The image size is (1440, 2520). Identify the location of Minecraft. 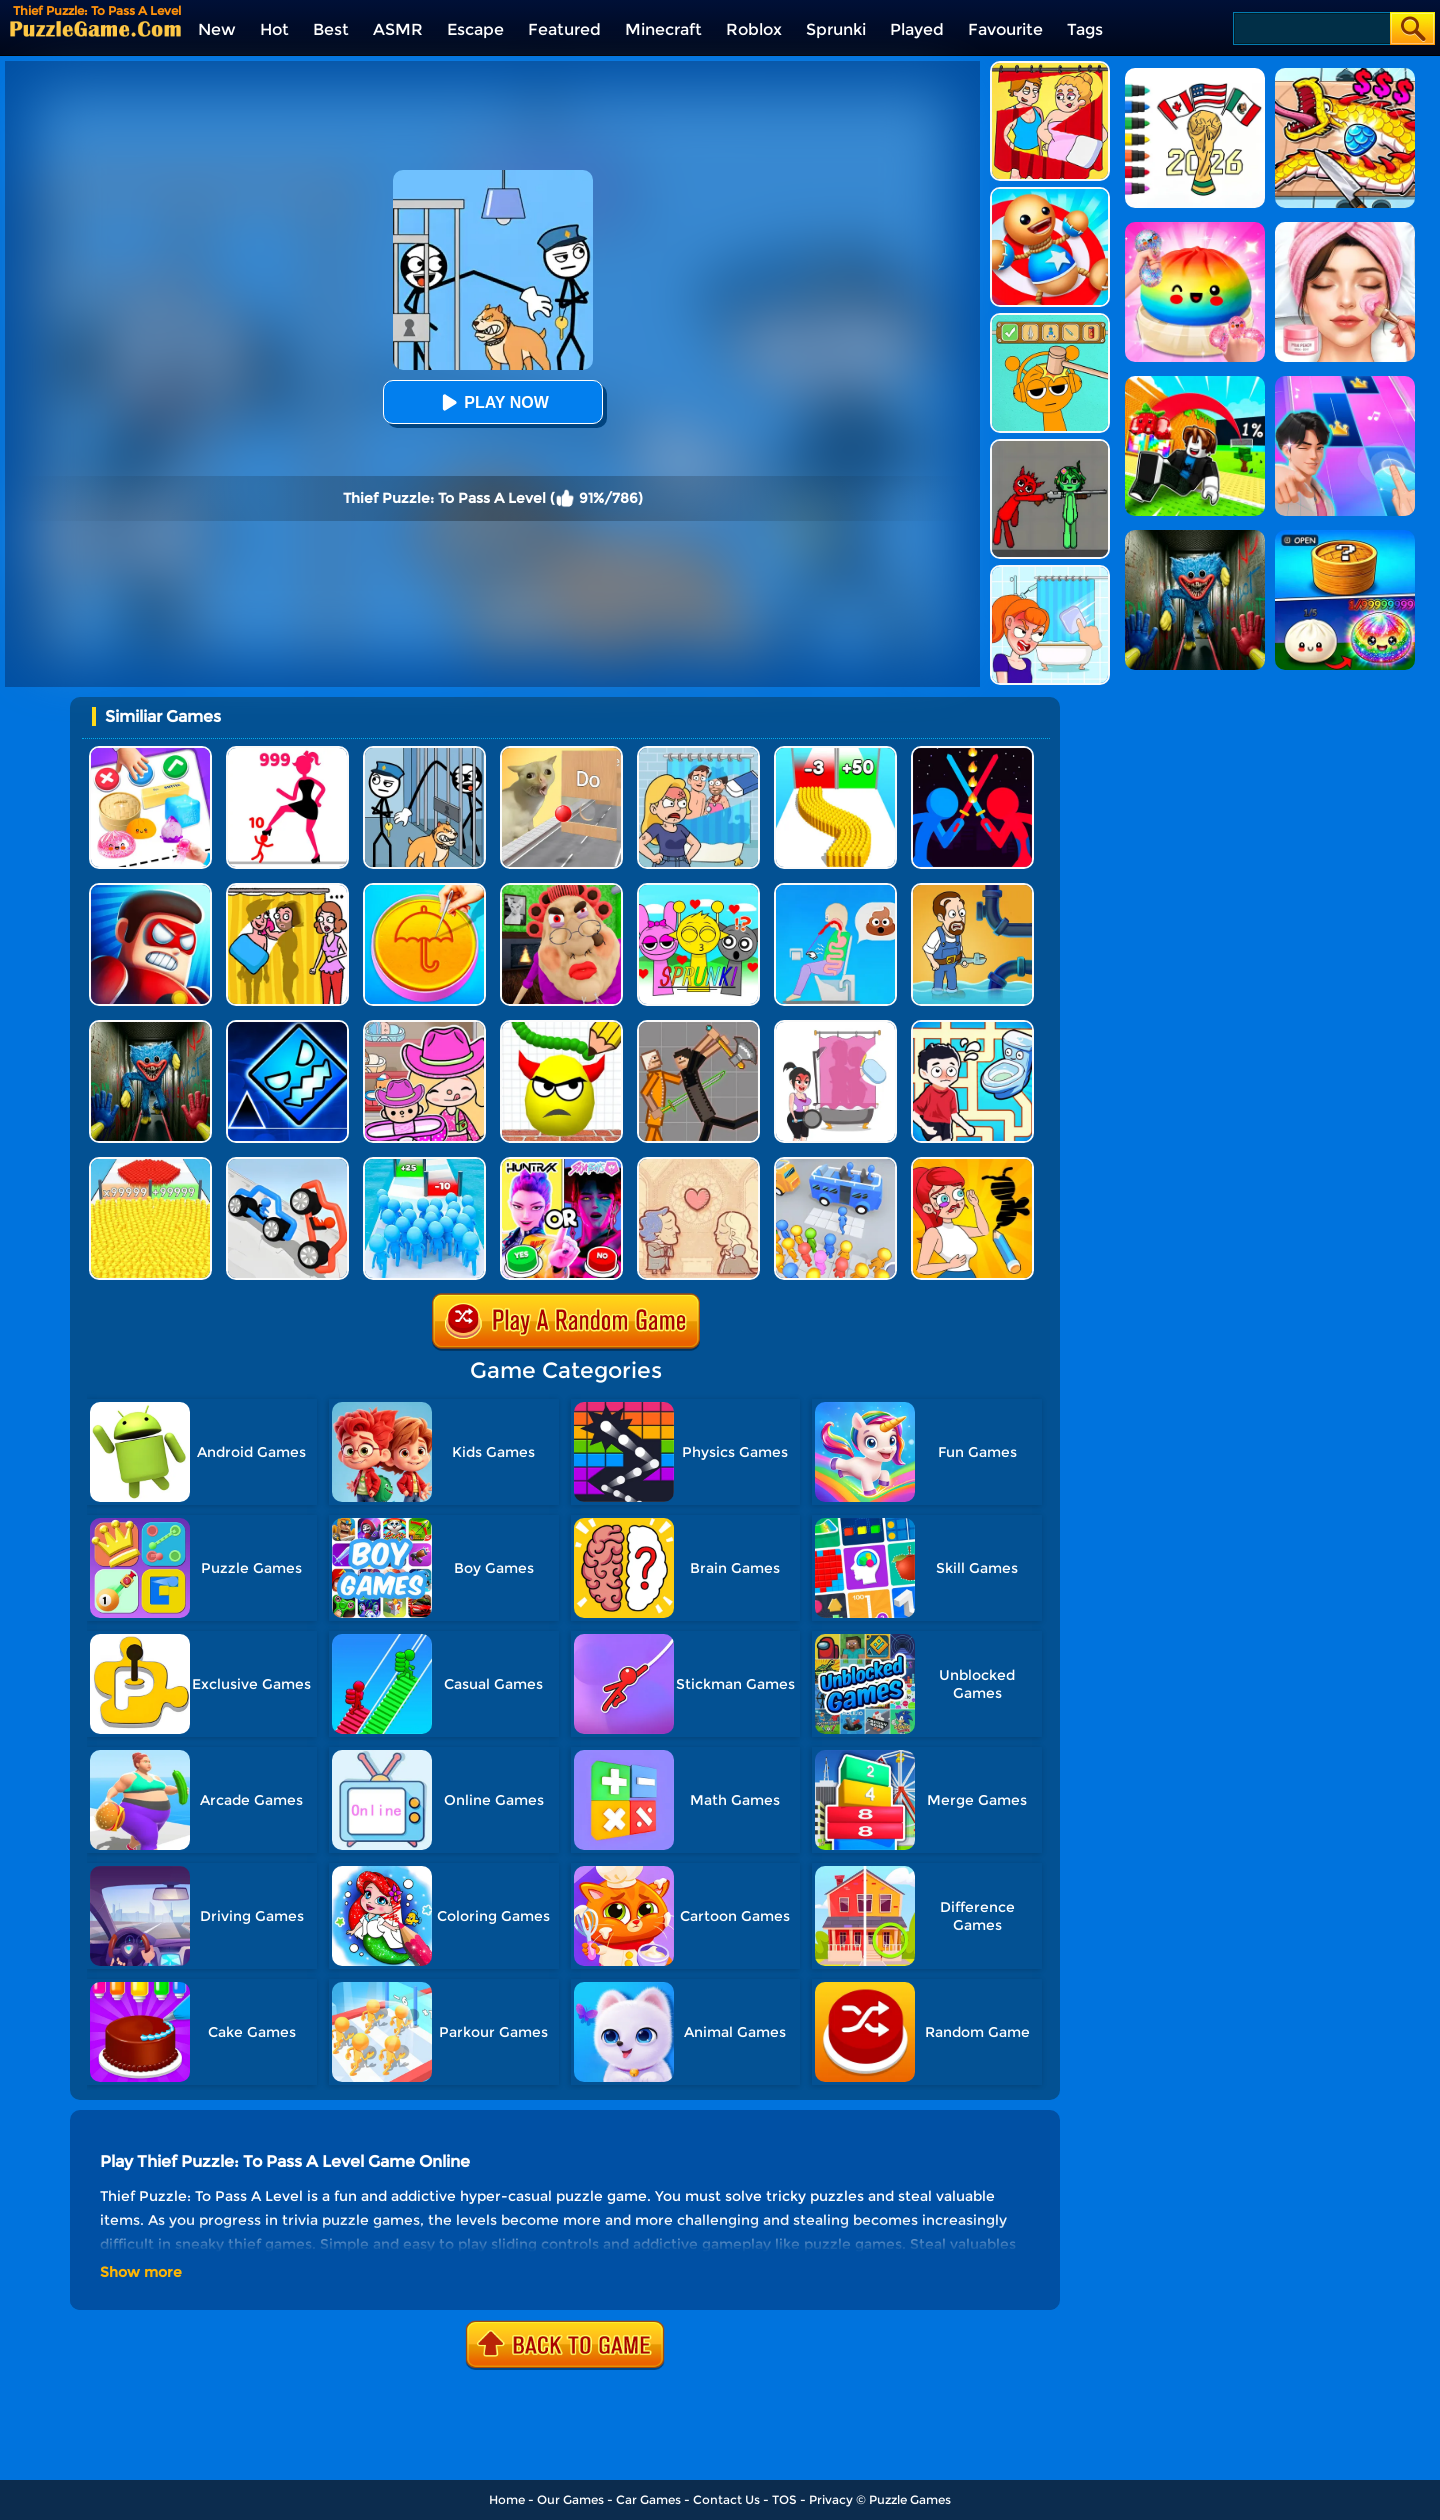
(663, 29).